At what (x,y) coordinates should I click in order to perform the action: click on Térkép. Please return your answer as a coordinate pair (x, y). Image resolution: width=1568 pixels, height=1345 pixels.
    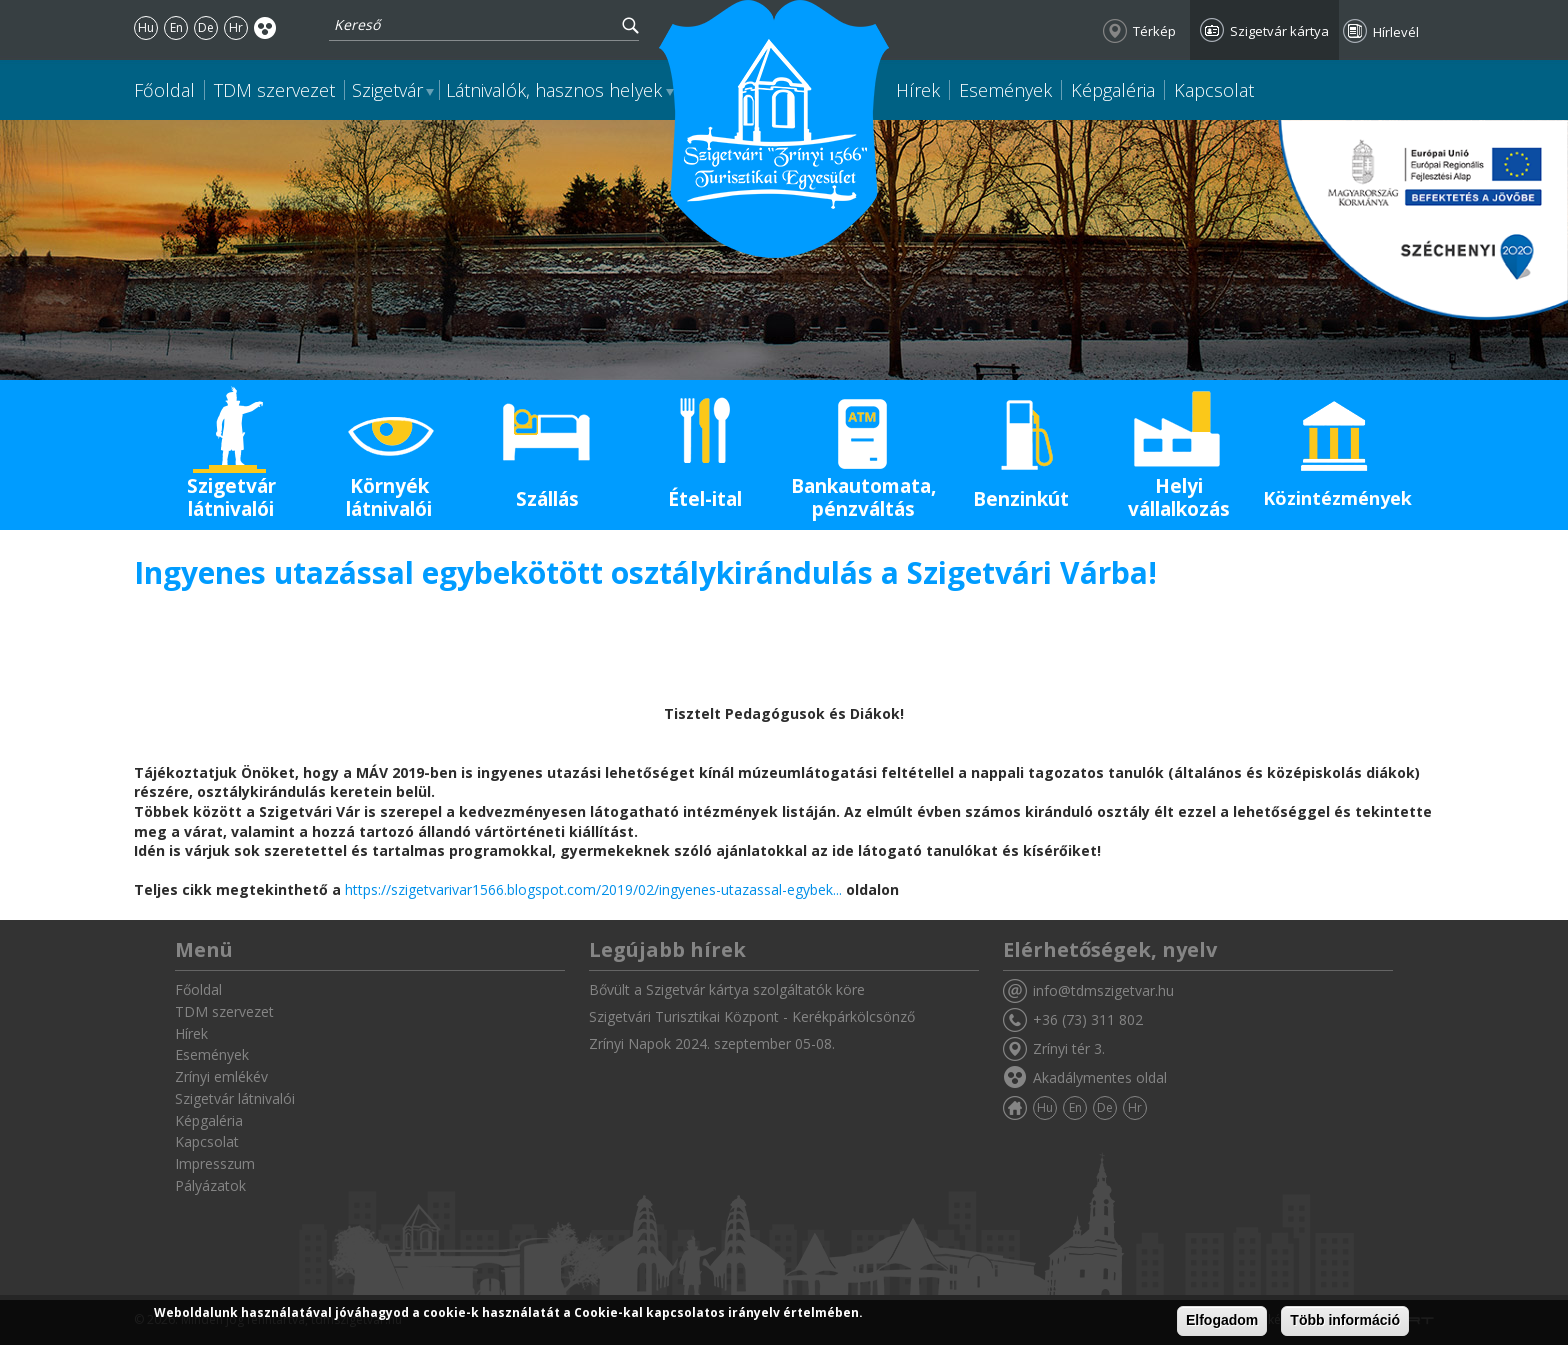
    Looking at the image, I should click on (1154, 31).